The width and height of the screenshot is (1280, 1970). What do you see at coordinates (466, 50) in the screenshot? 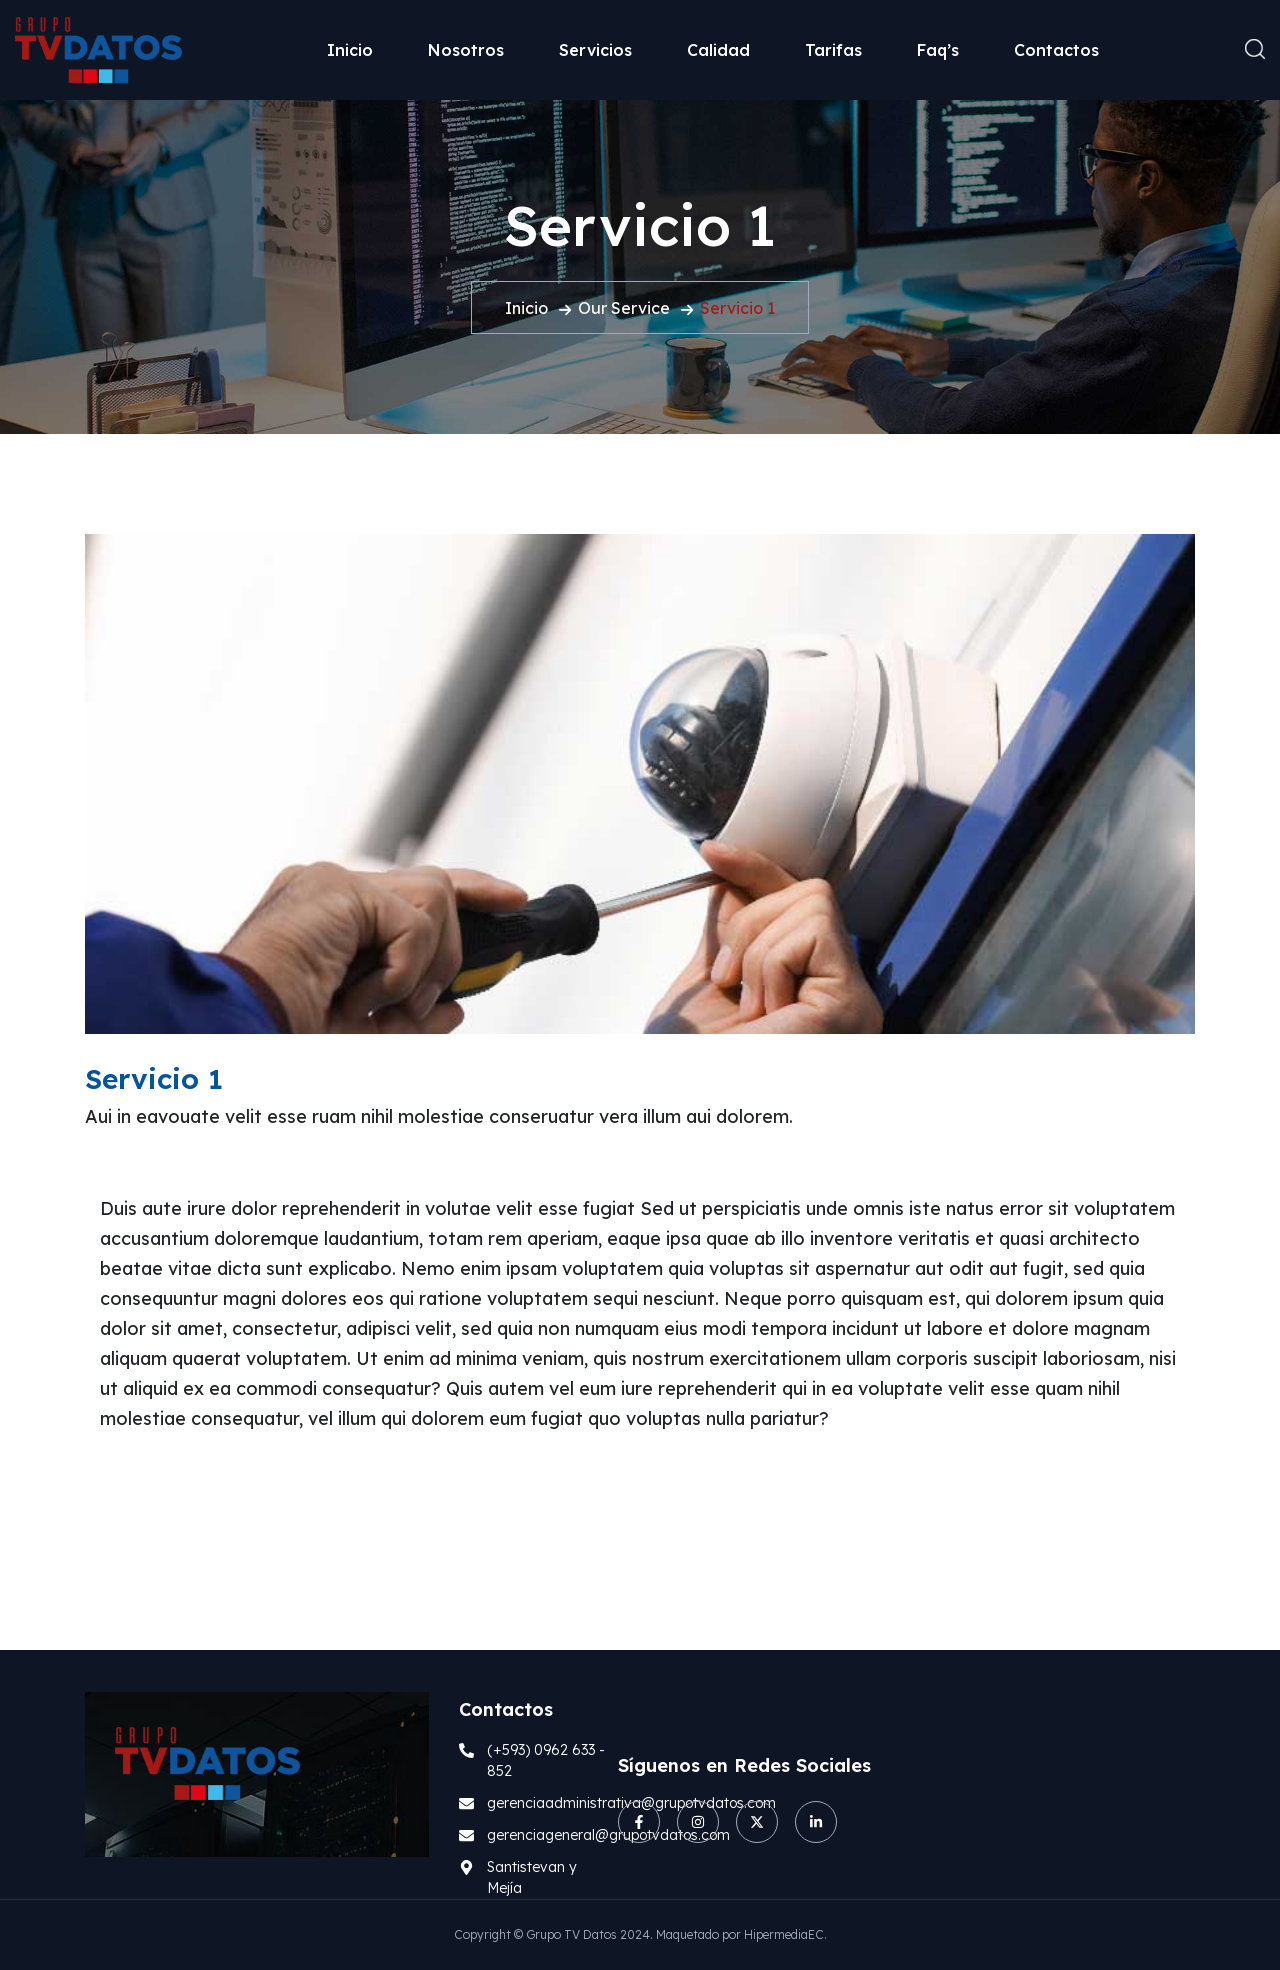
I see `Nosotros` at bounding box center [466, 50].